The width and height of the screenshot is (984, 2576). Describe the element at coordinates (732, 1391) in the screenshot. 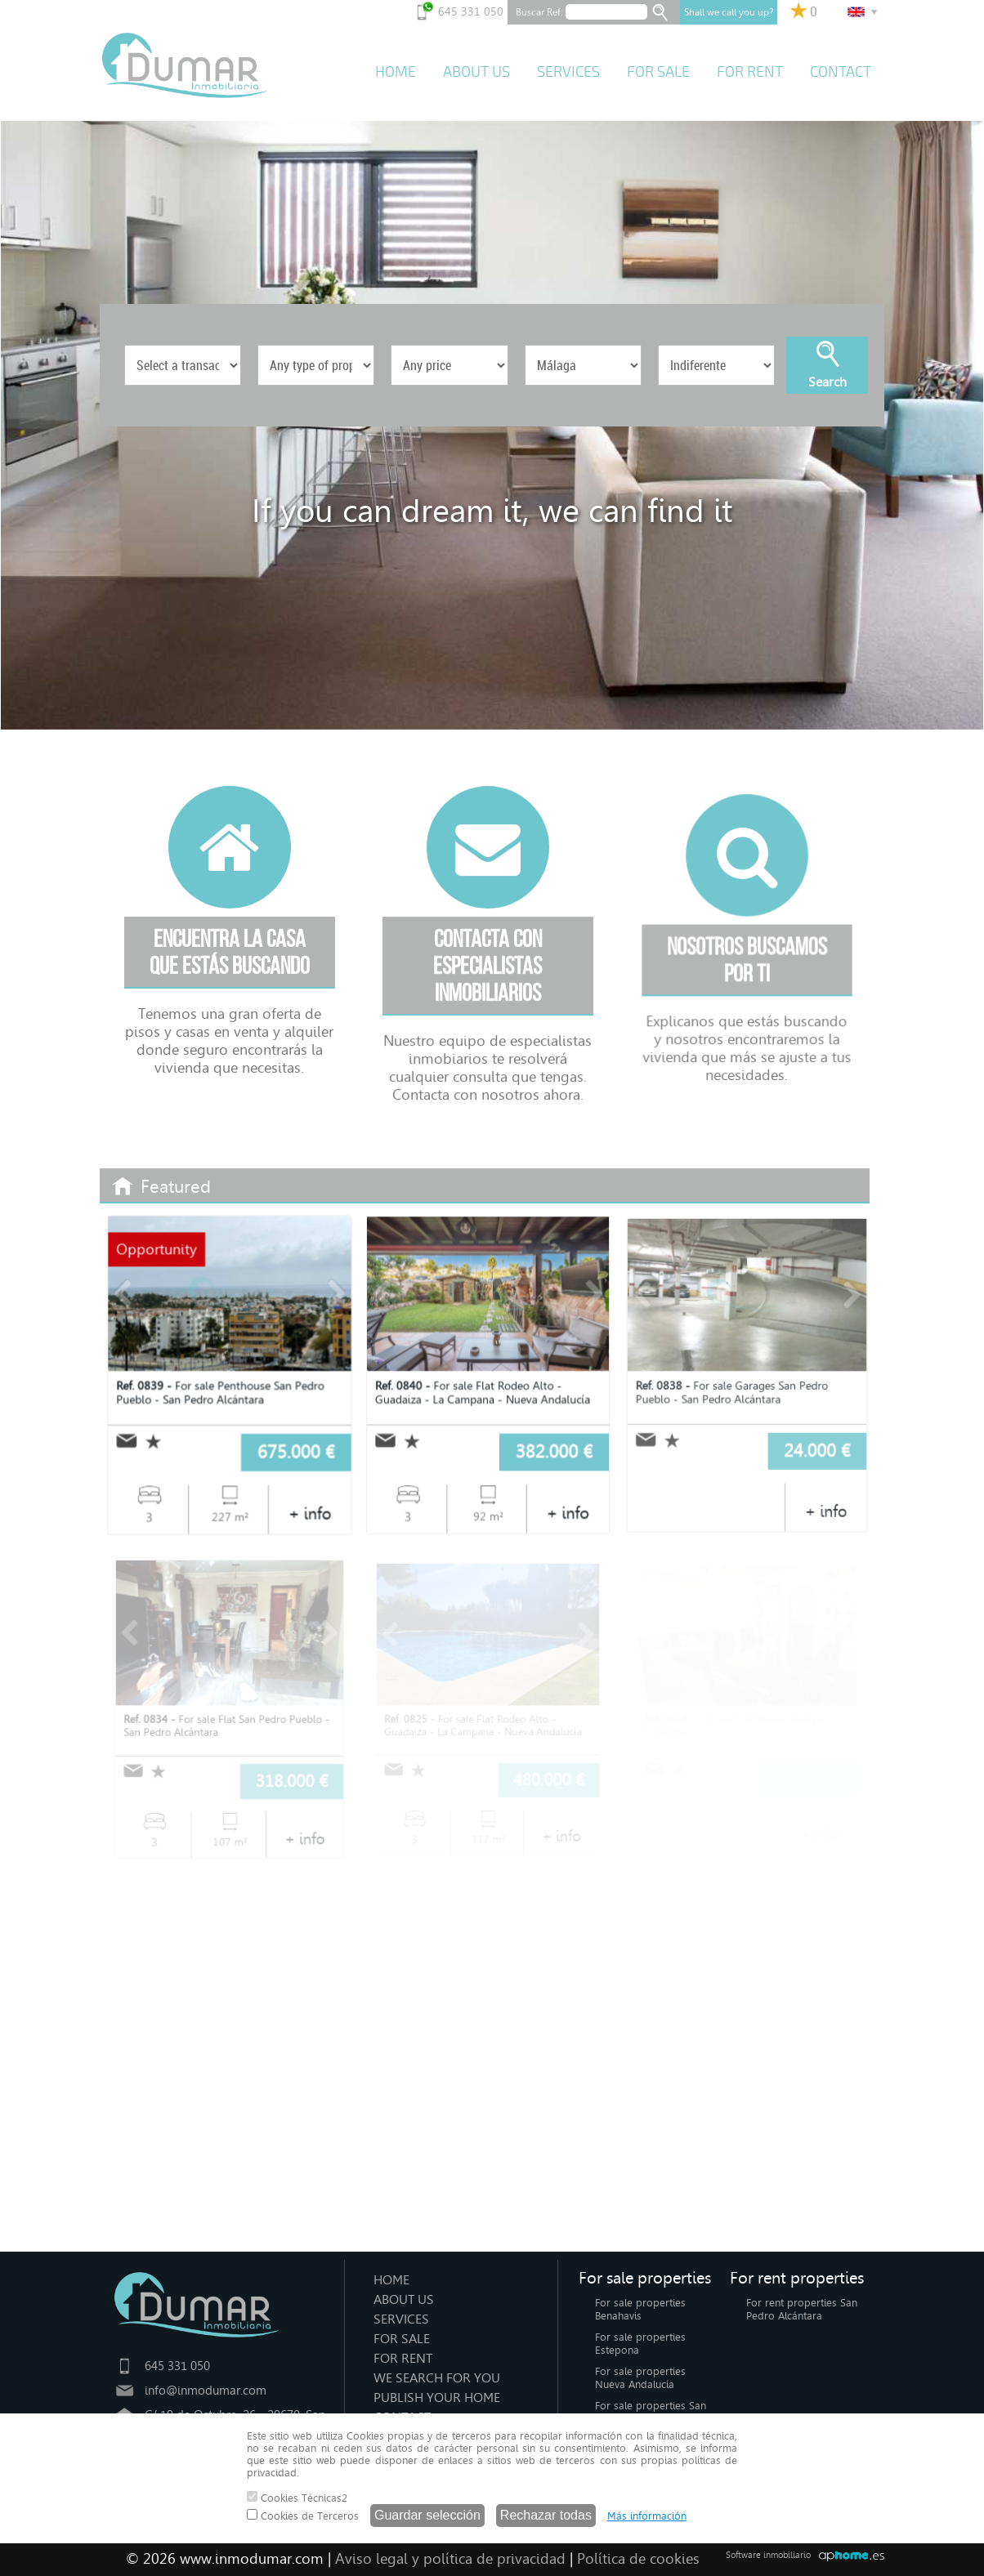

I see `For sale Garages San Pedro Pueblo - San Pedro Alcántara` at that location.